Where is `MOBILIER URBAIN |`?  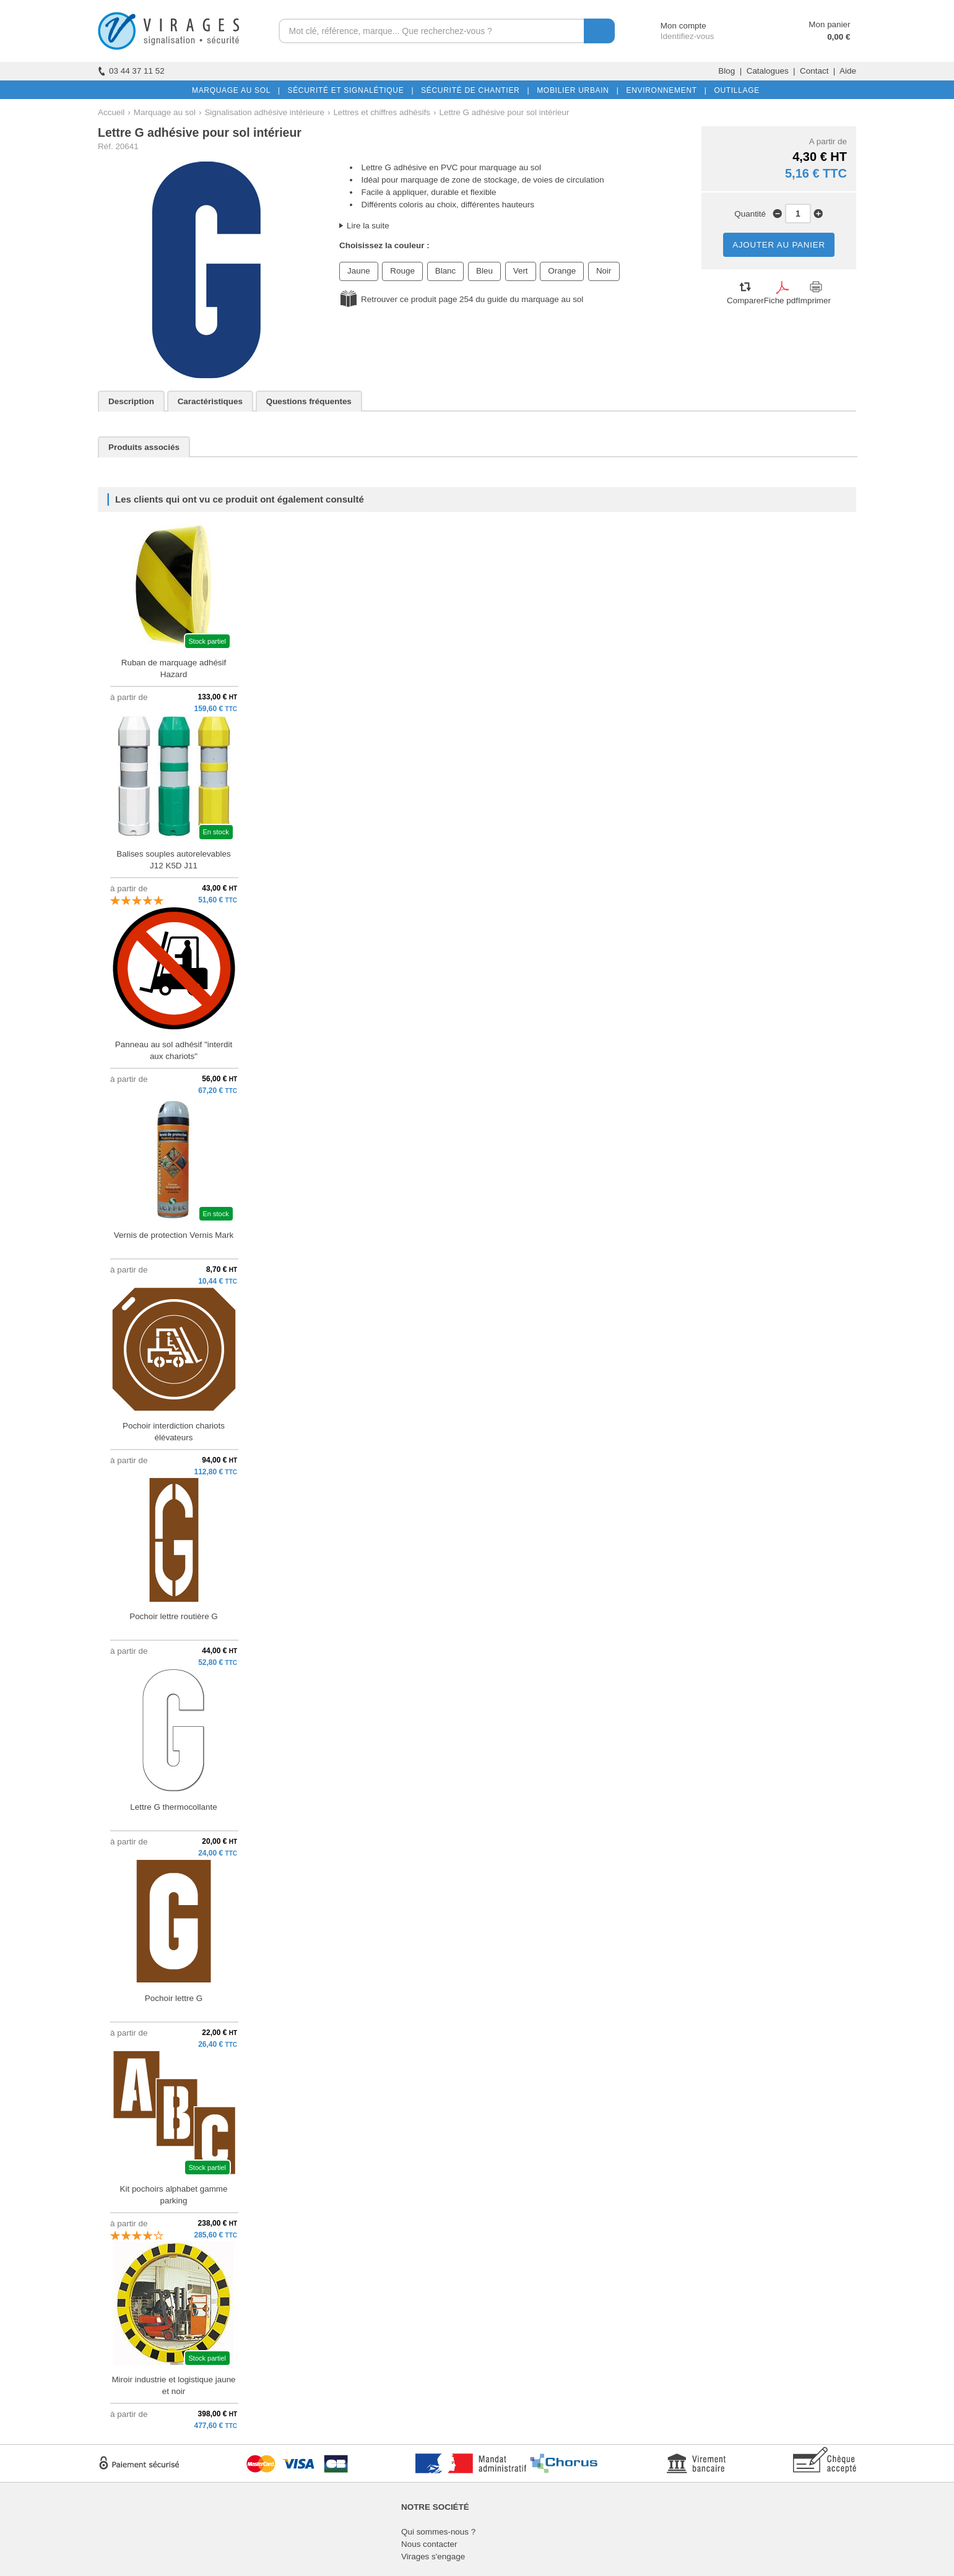 MOBILIER URBAIN | is located at coordinates (575, 90).